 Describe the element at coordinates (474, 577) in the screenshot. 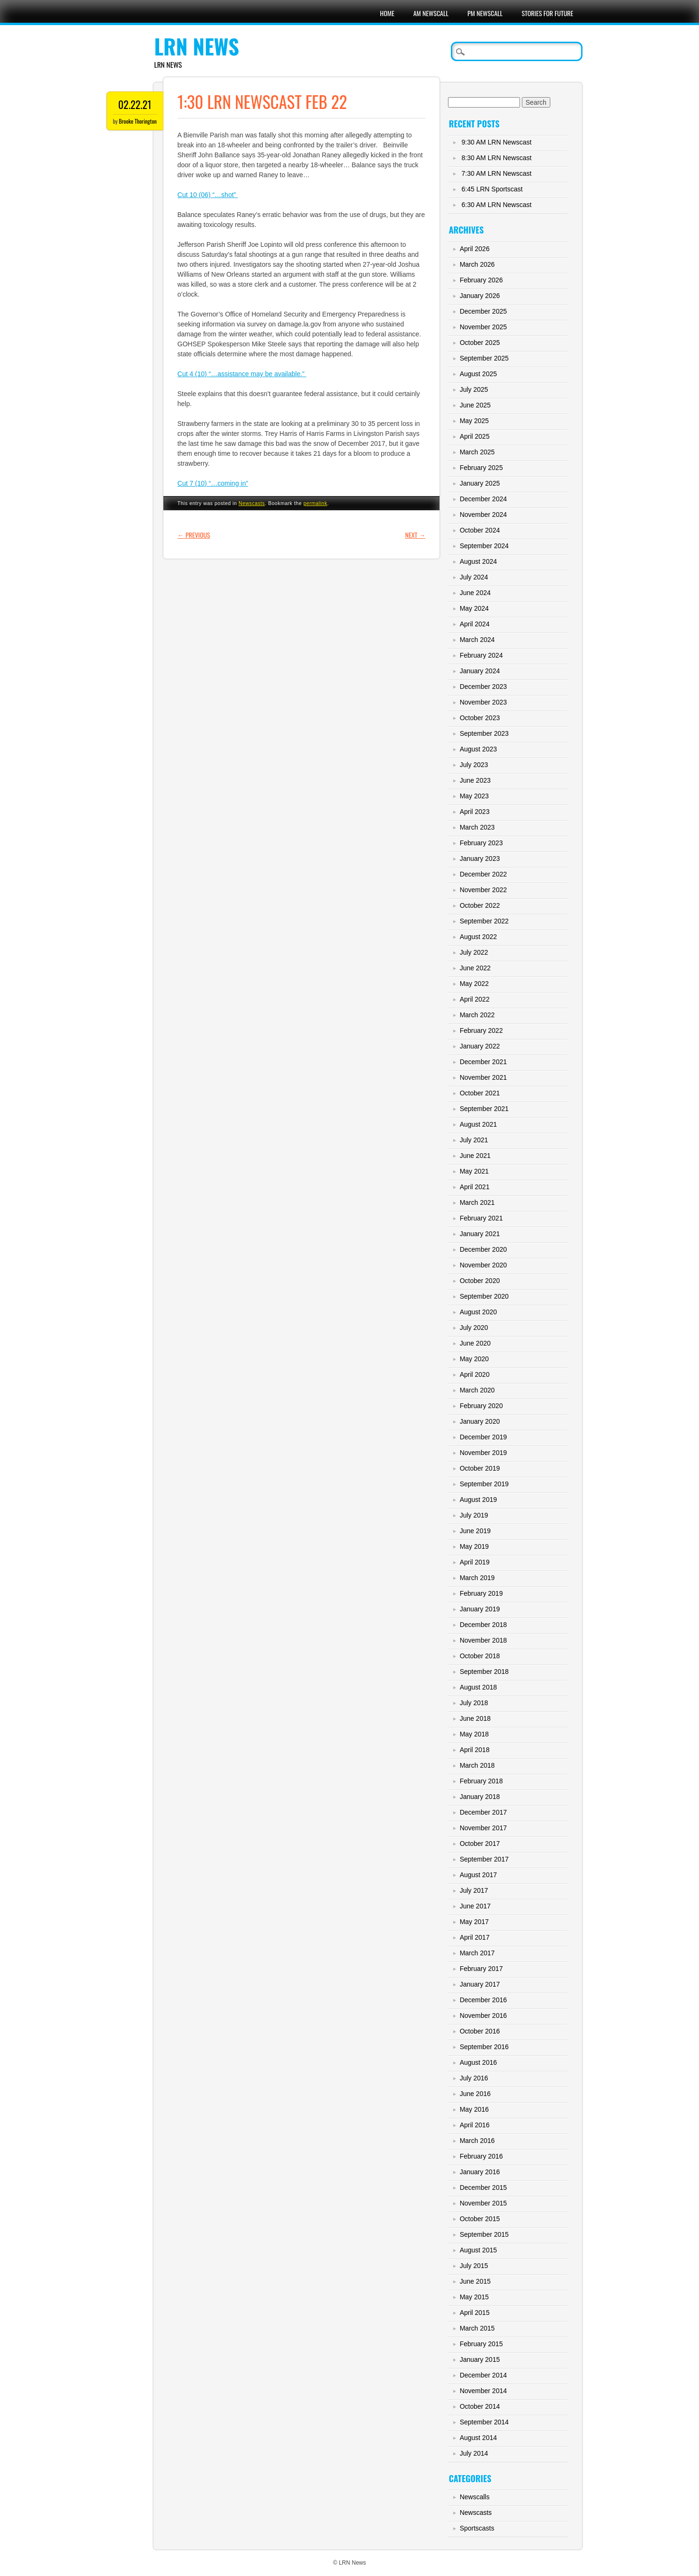

I see `July 2024` at that location.